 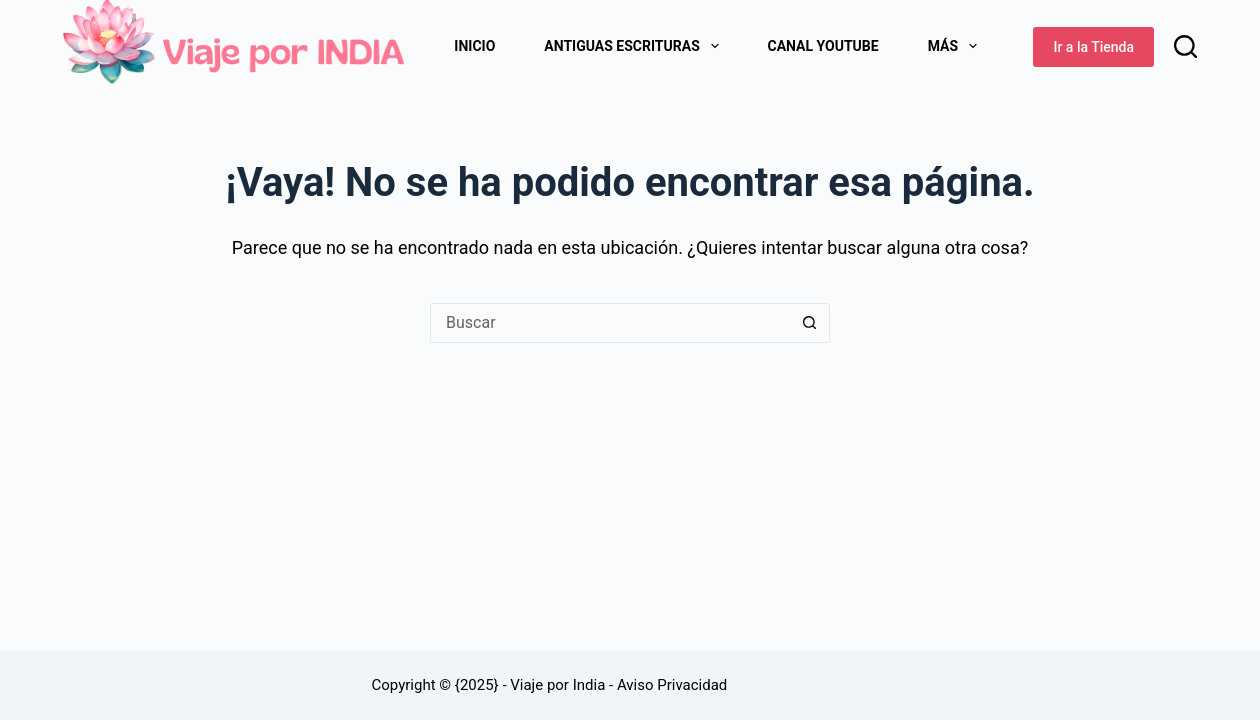 I want to click on Inicio, so click(x=474, y=46).